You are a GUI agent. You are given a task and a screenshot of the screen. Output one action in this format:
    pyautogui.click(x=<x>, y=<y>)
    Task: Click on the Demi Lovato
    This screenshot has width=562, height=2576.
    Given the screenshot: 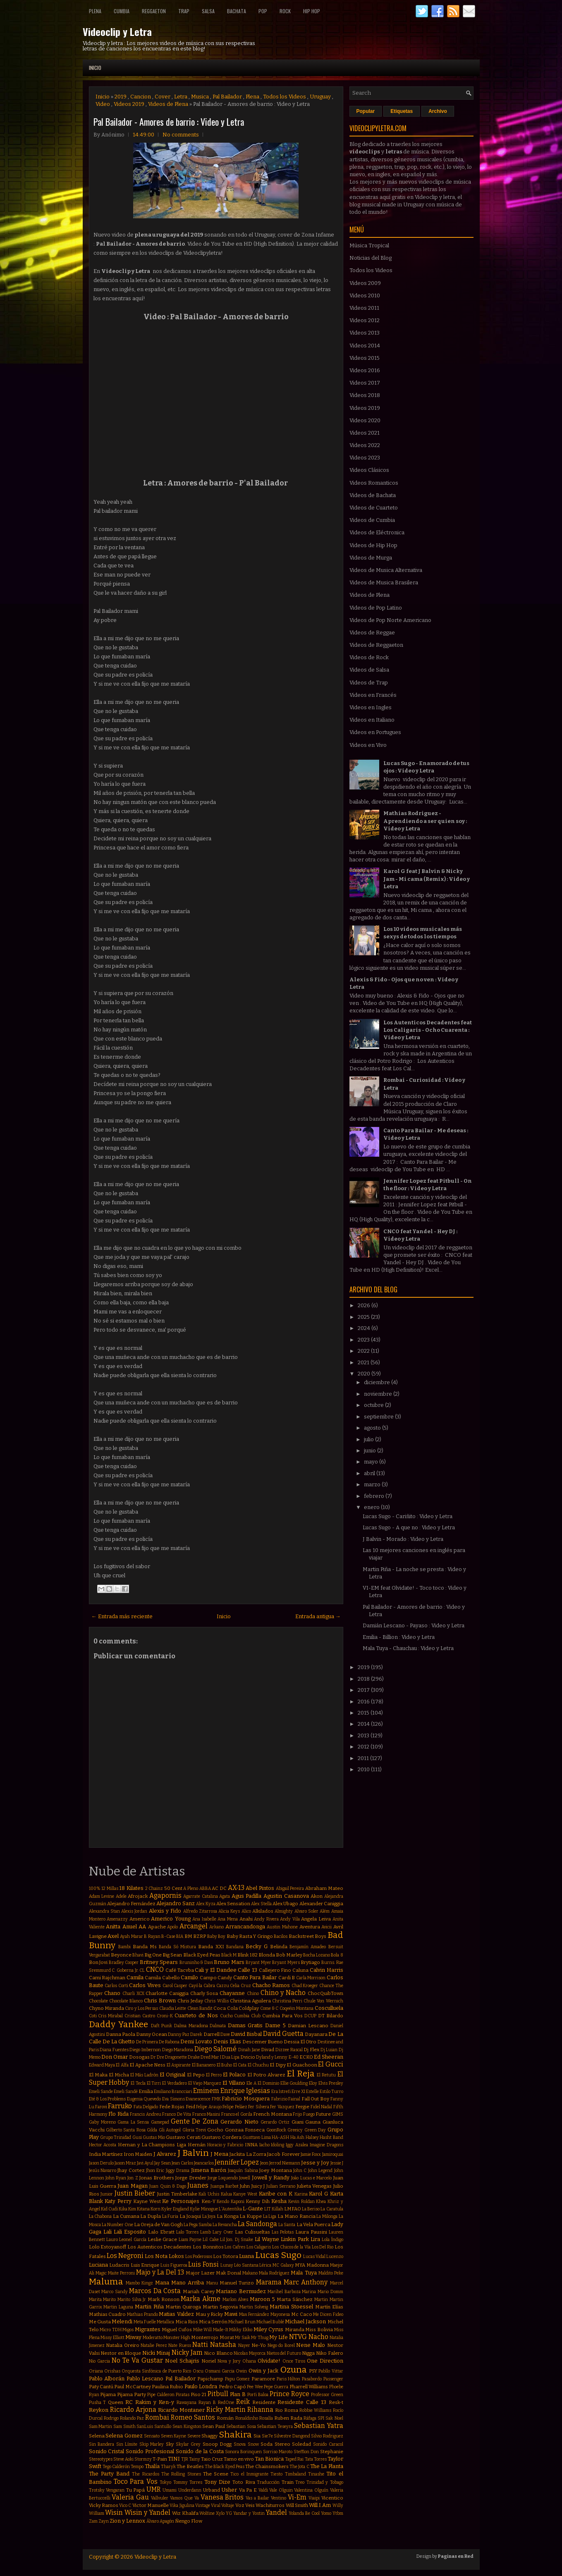 What is the action you would take?
    pyautogui.click(x=196, y=2041)
    